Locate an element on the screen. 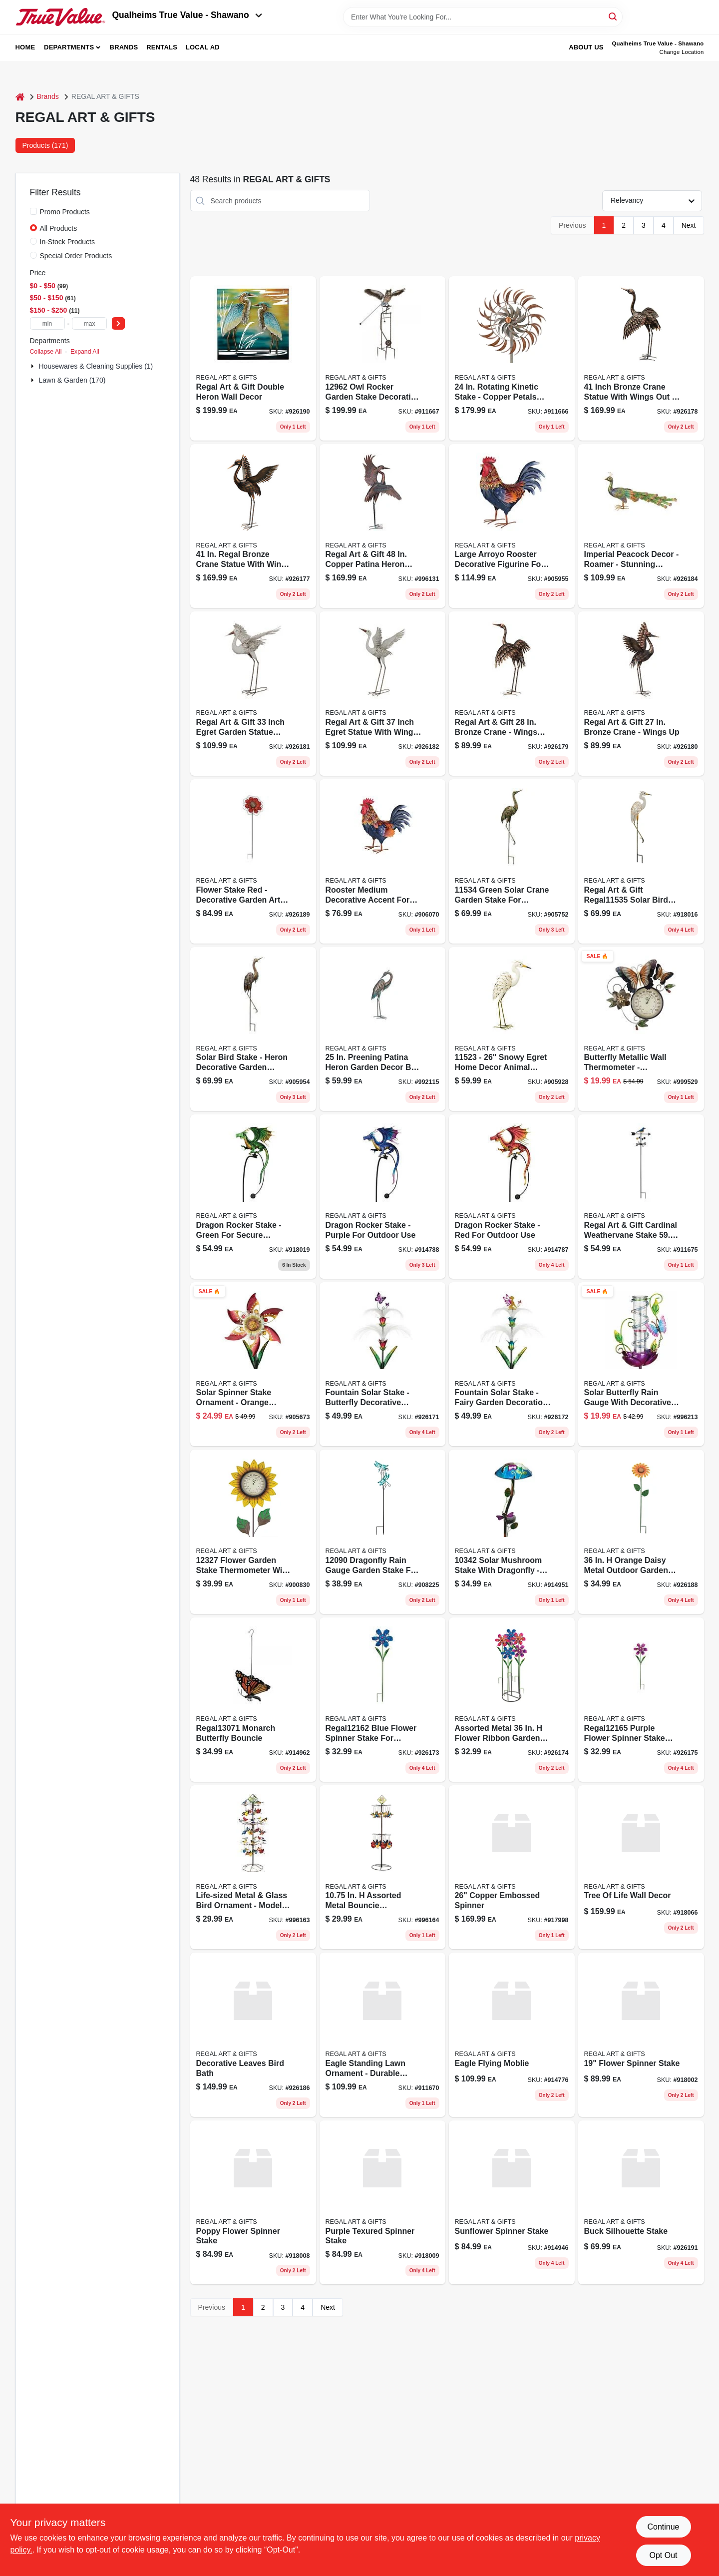 The image size is (719, 2576). [Go to solar-butterfly-rain-gauge-657641125007 product page] is located at coordinates (641, 1364).